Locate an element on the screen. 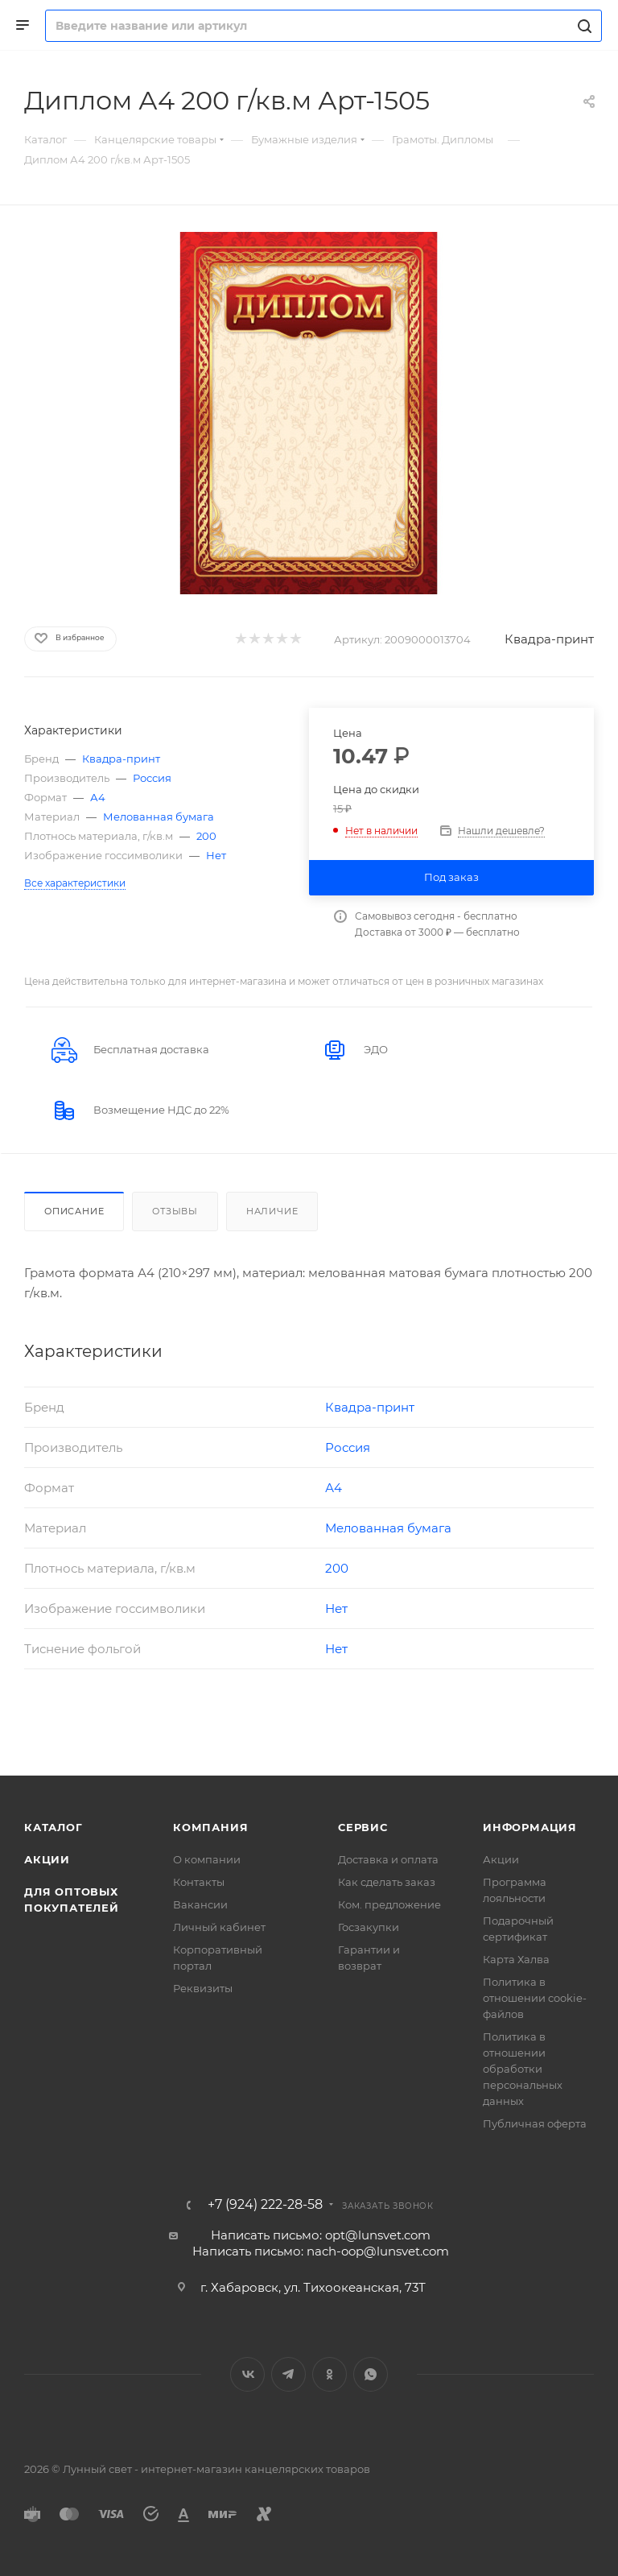 This screenshot has width=618, height=2576. Публичная оферта is located at coordinates (535, 2123).